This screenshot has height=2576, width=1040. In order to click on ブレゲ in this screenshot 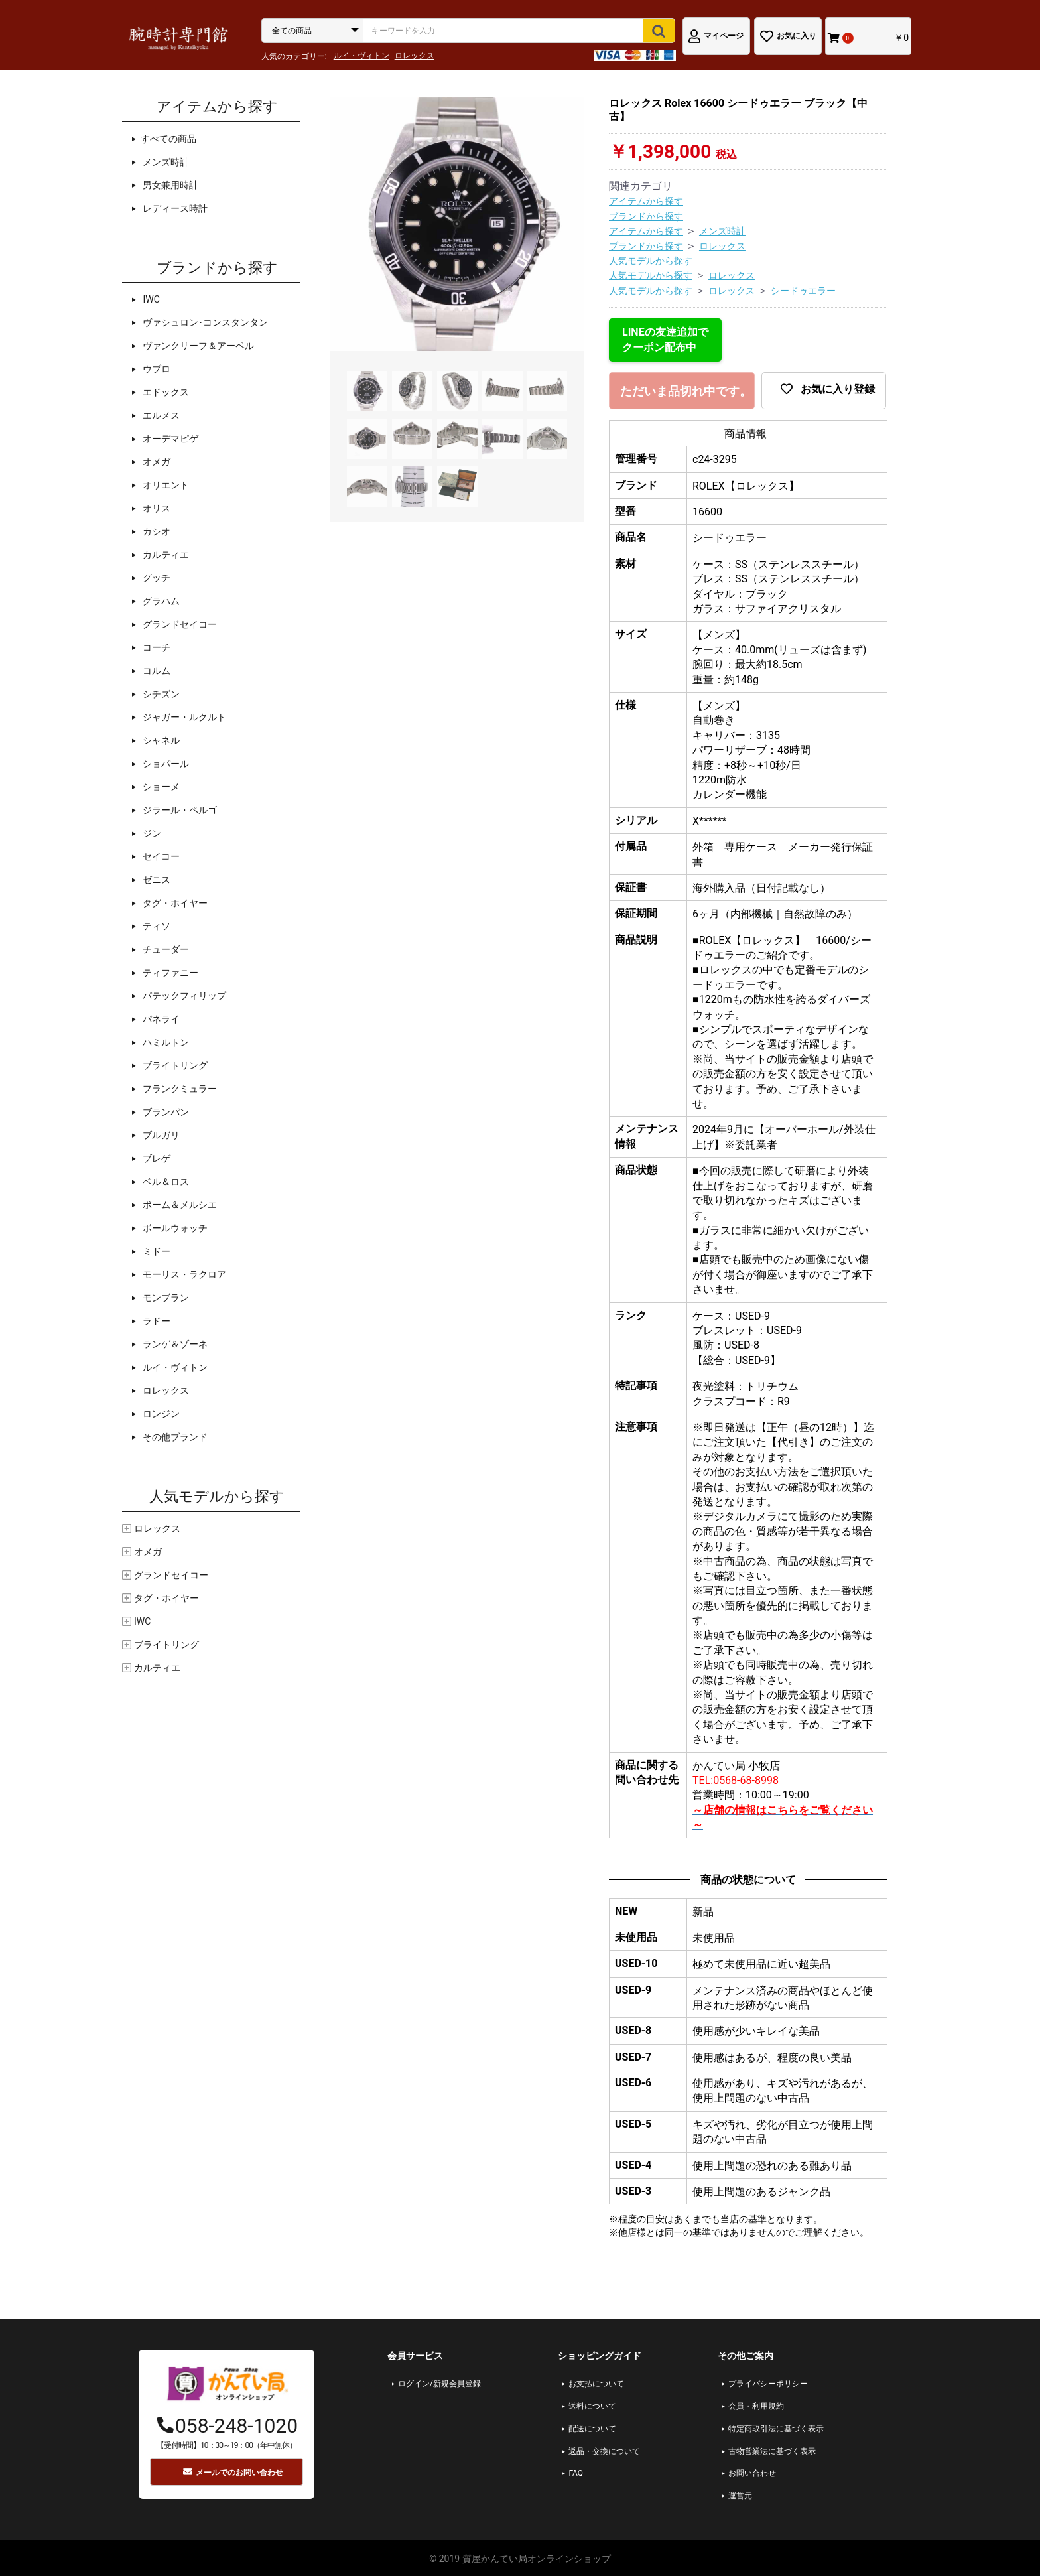, I will do `click(155, 1158)`.